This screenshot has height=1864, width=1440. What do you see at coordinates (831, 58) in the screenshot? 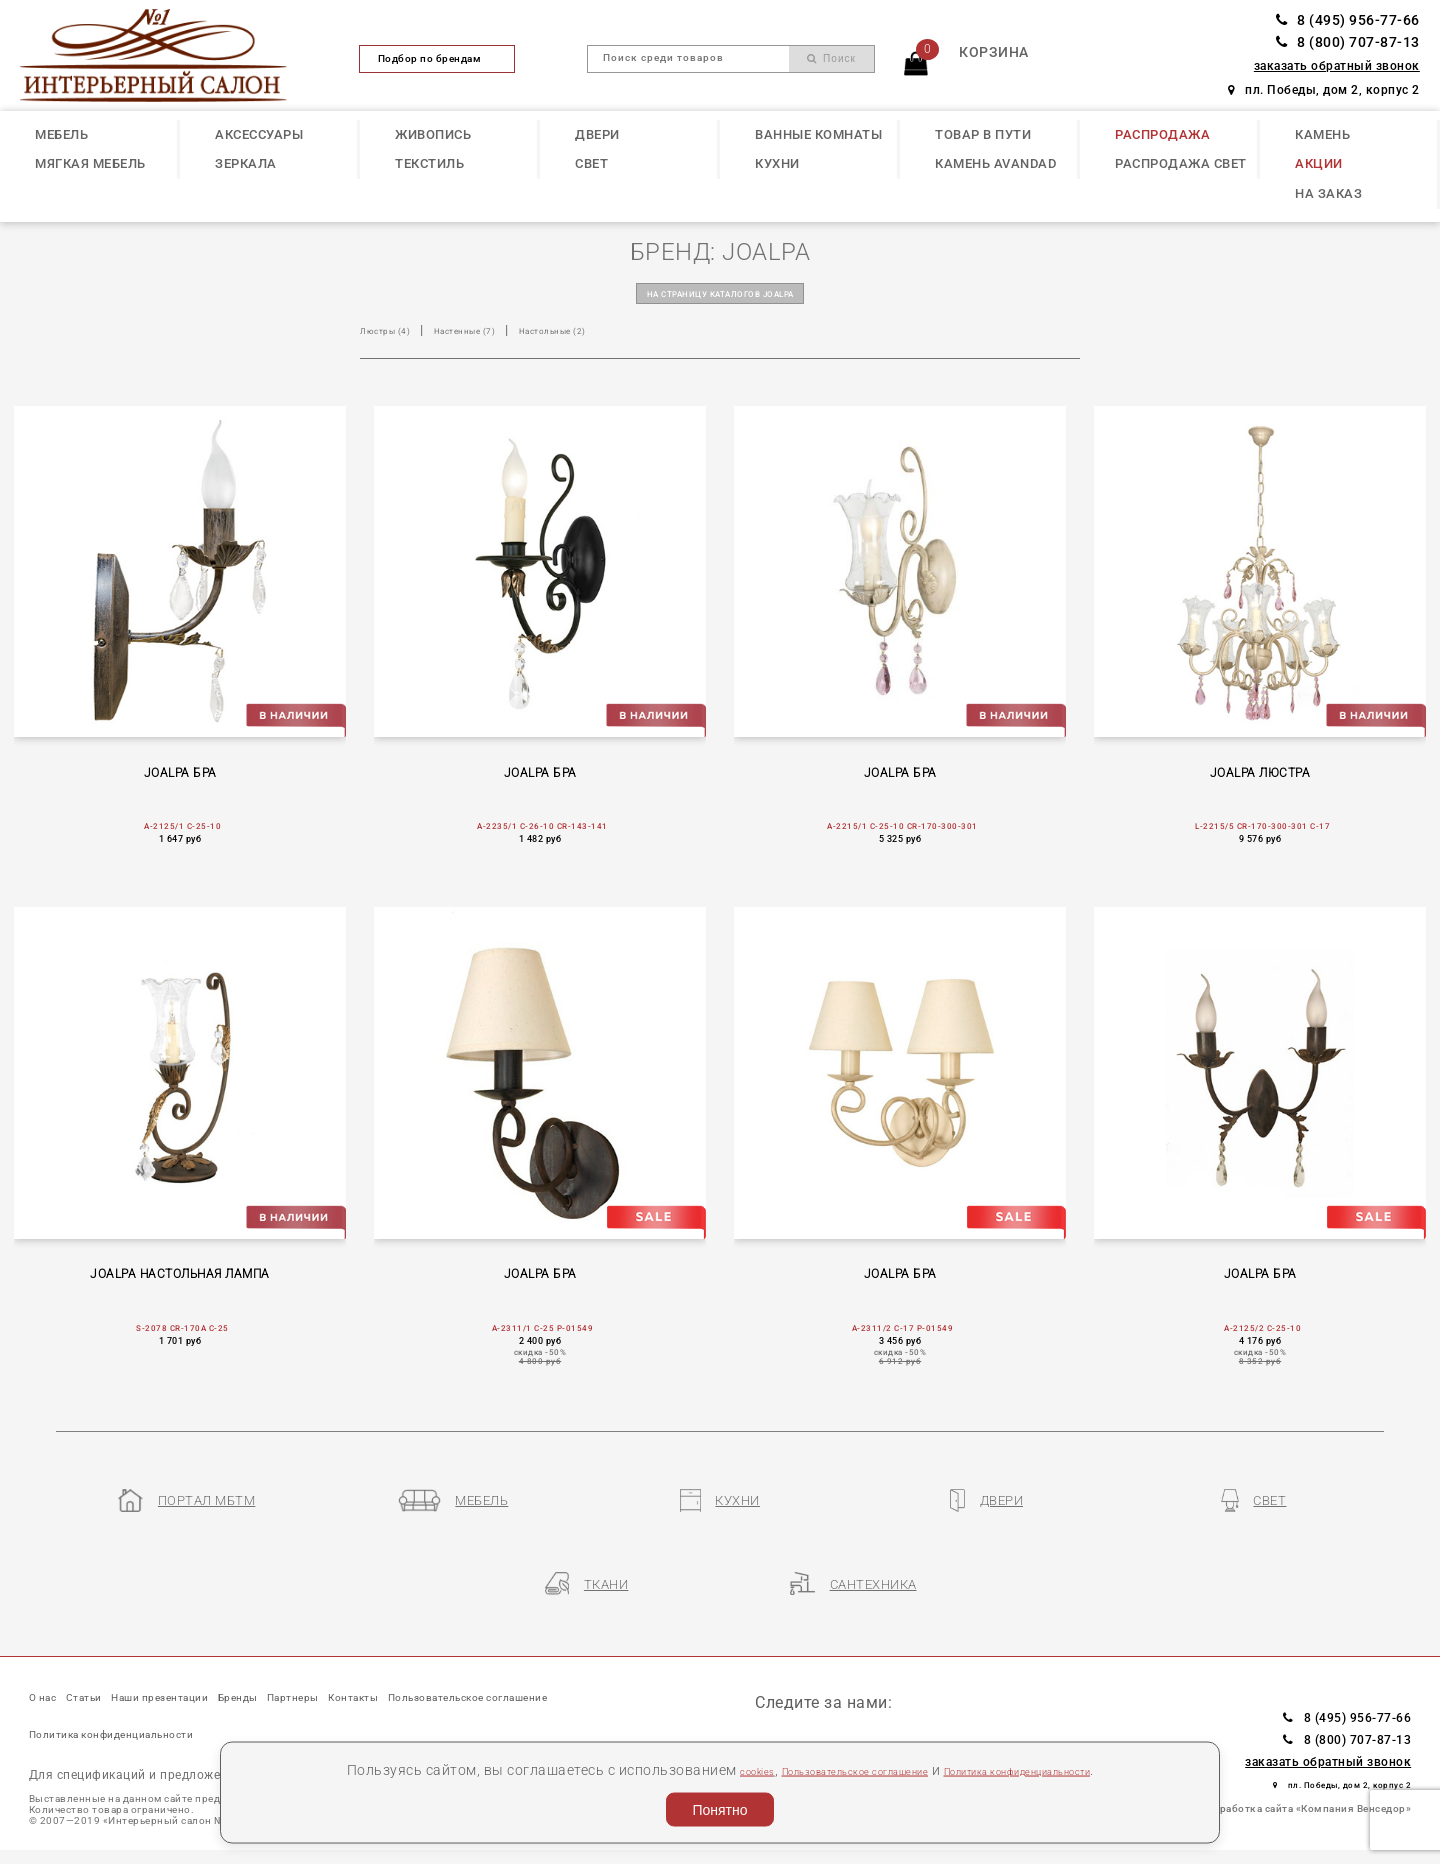
I see `Поиск` at bounding box center [831, 58].